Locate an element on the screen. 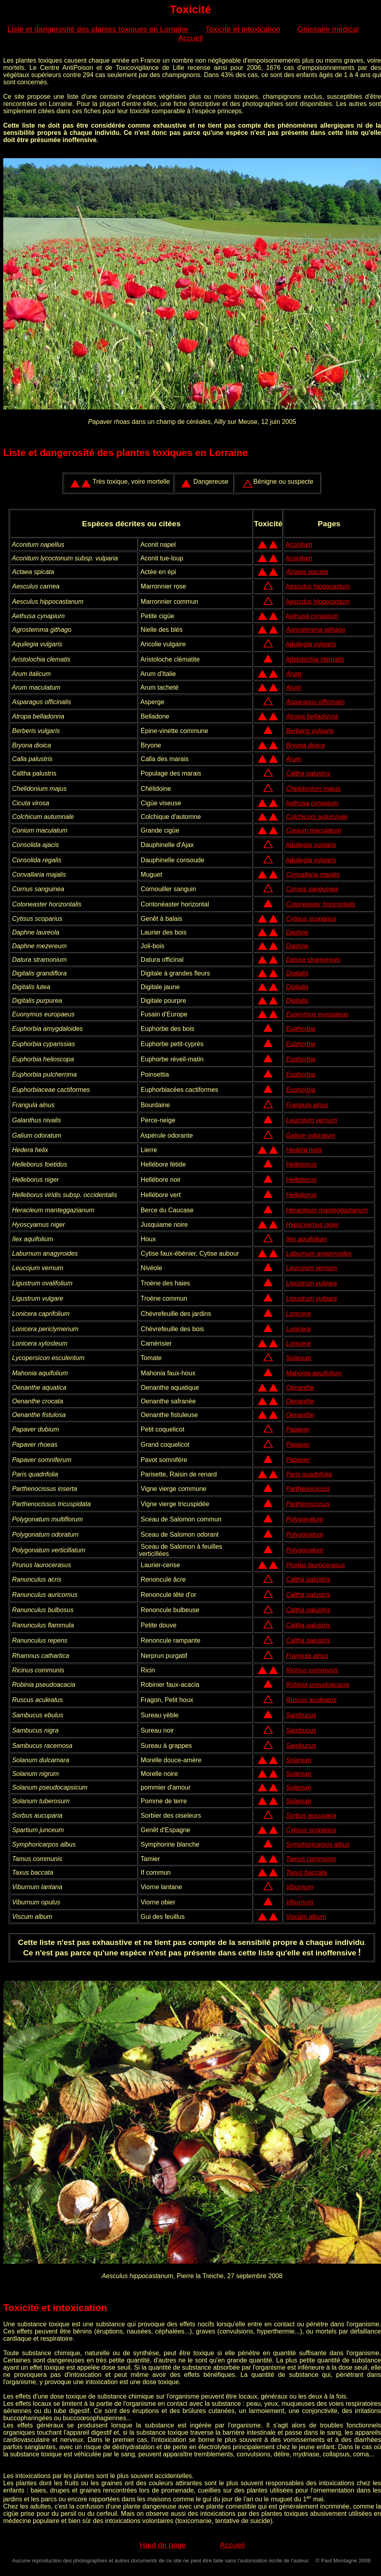 This screenshot has height=2576, width=381. Haut de page is located at coordinates (162, 2545).